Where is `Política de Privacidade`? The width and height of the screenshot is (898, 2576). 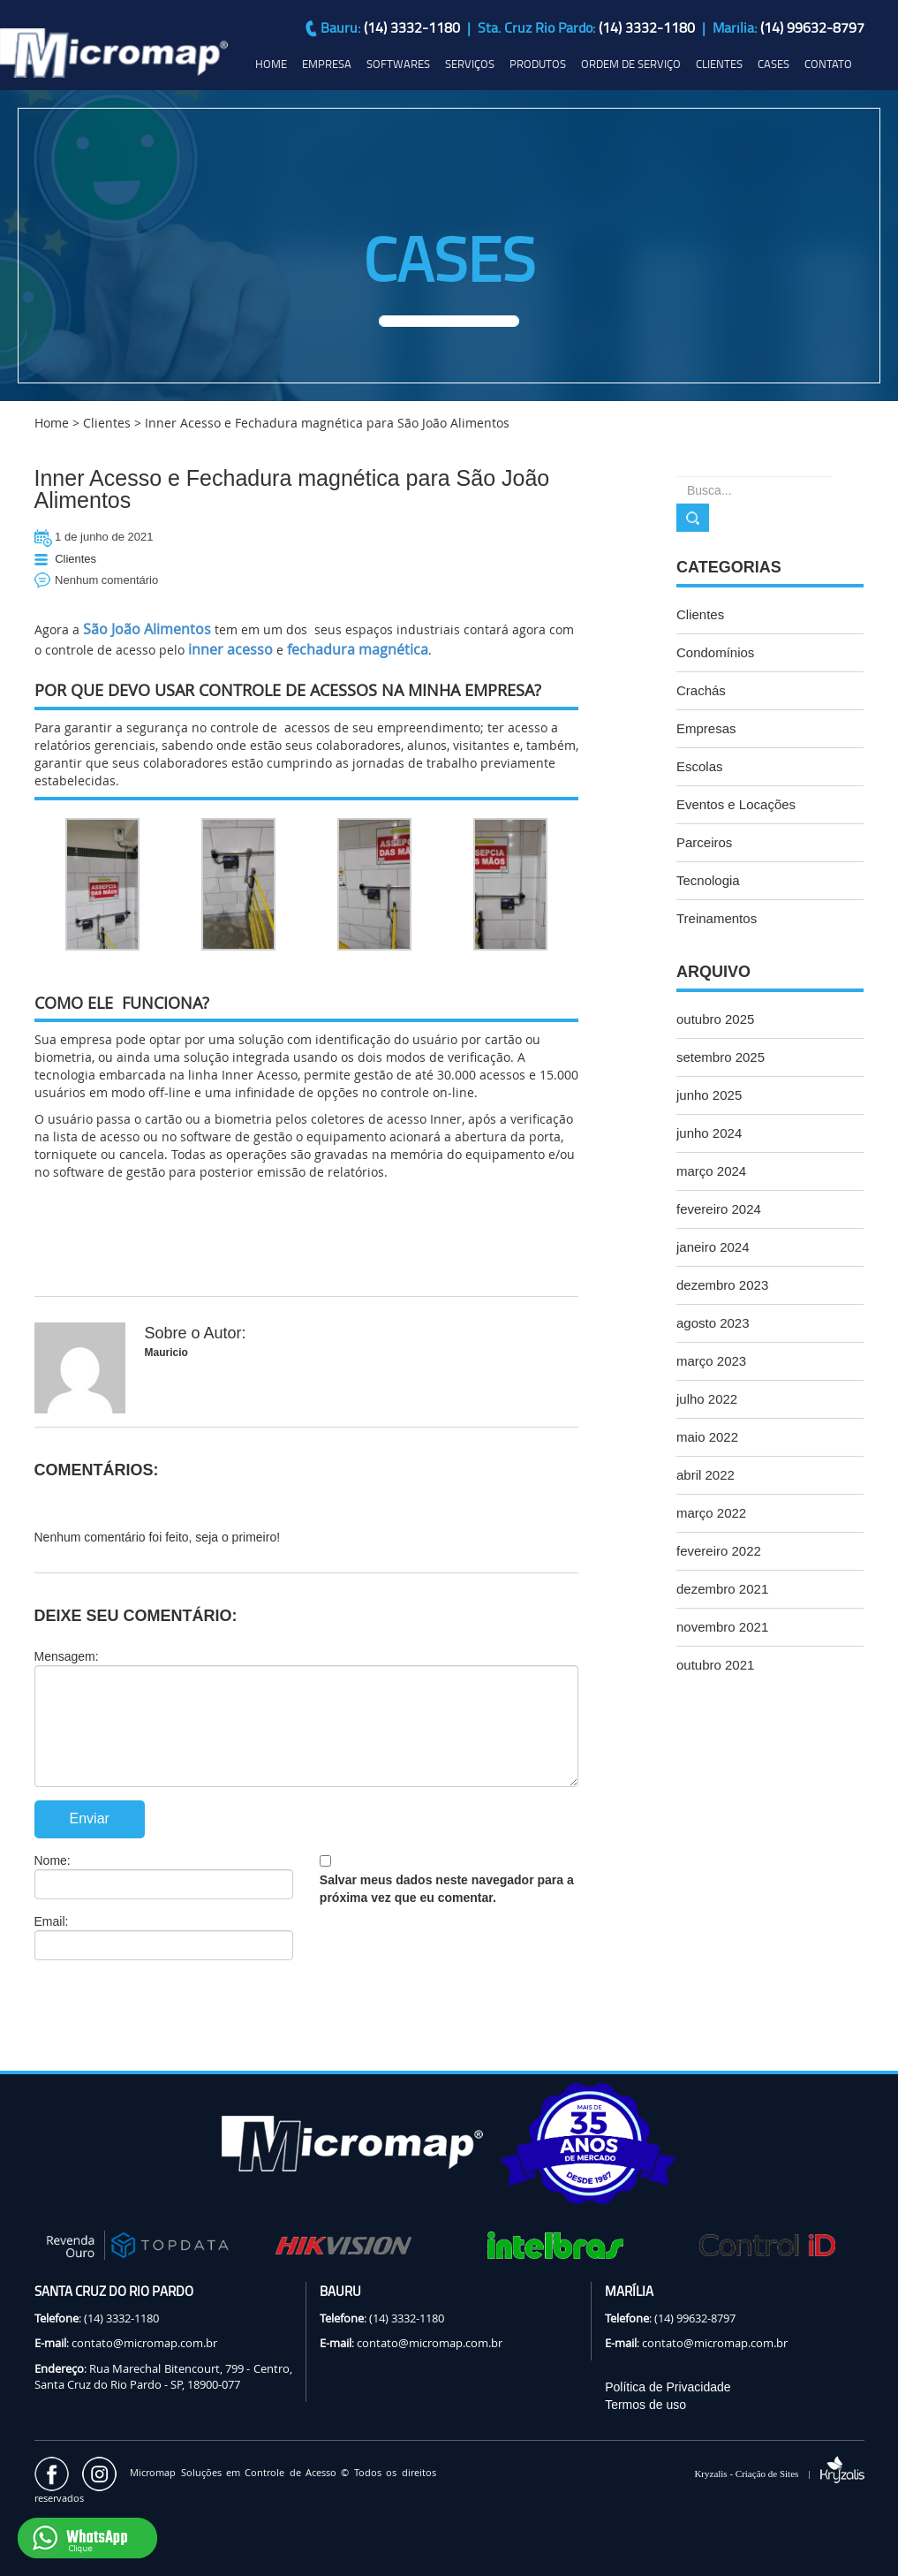 Política de Privacidade is located at coordinates (667, 2387).